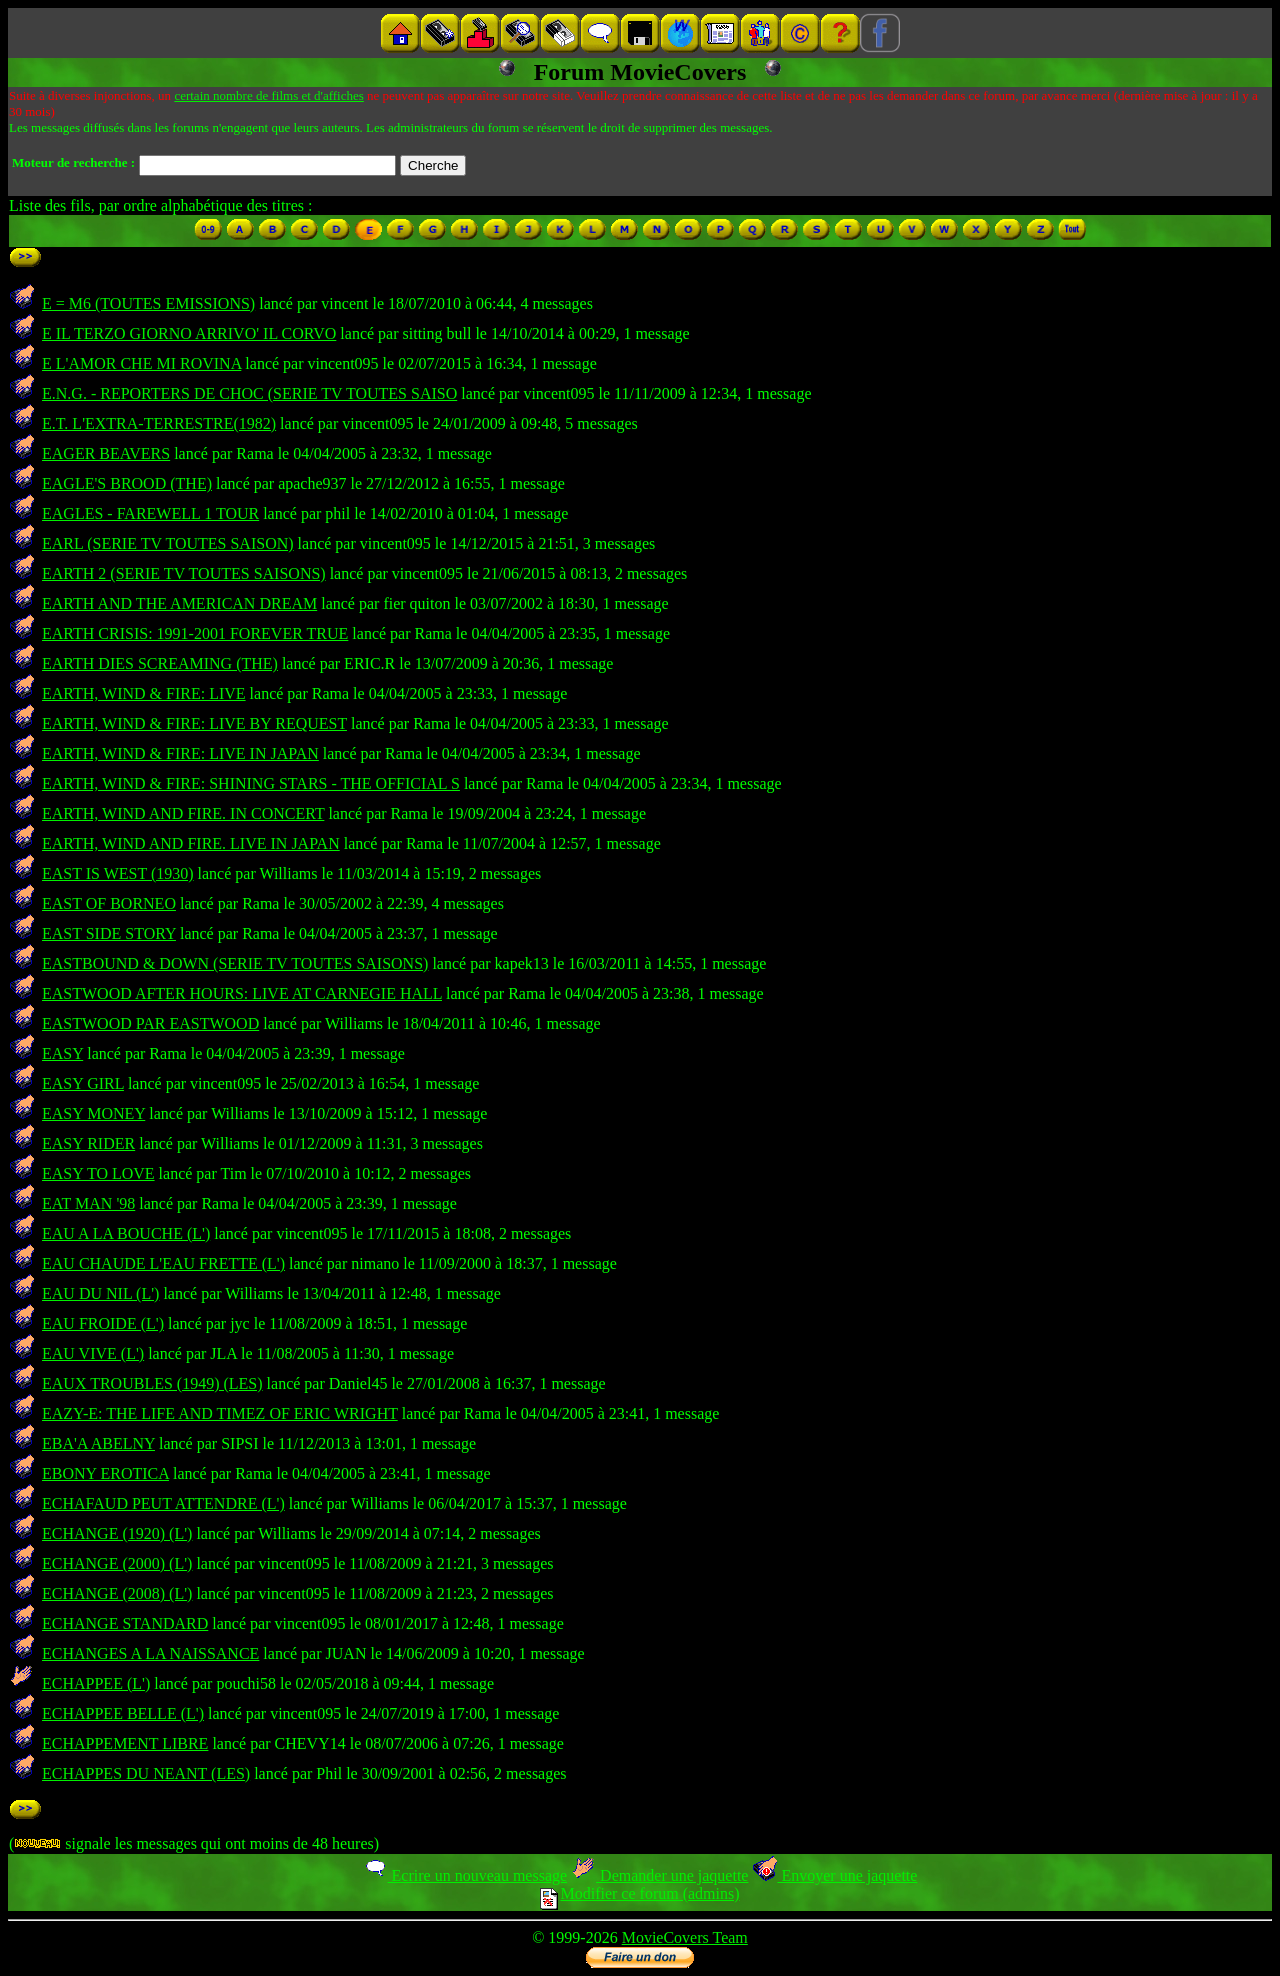 The width and height of the screenshot is (1280, 1976). What do you see at coordinates (100, 1293) in the screenshot?
I see `EAU DU NIL (L')` at bounding box center [100, 1293].